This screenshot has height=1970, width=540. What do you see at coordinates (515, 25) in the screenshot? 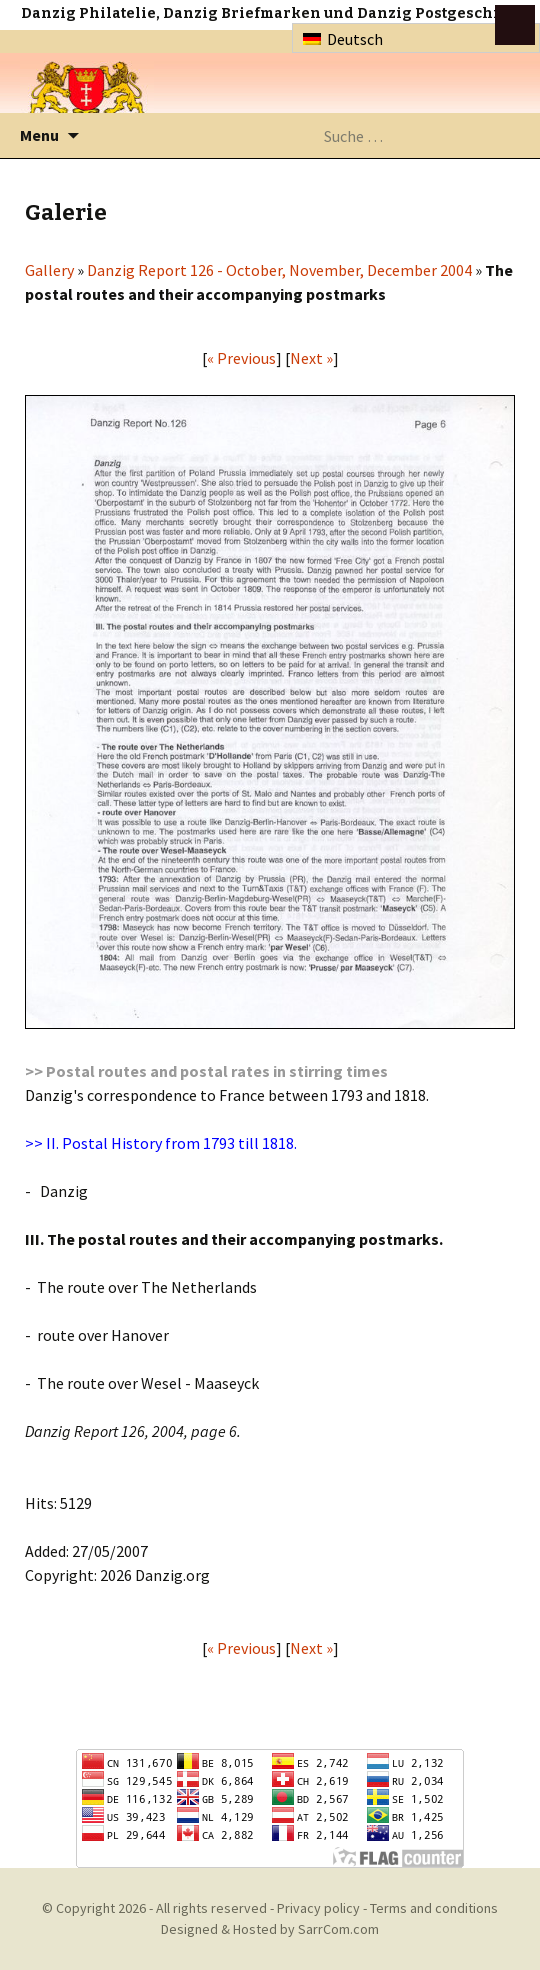
I see `btn toggle` at bounding box center [515, 25].